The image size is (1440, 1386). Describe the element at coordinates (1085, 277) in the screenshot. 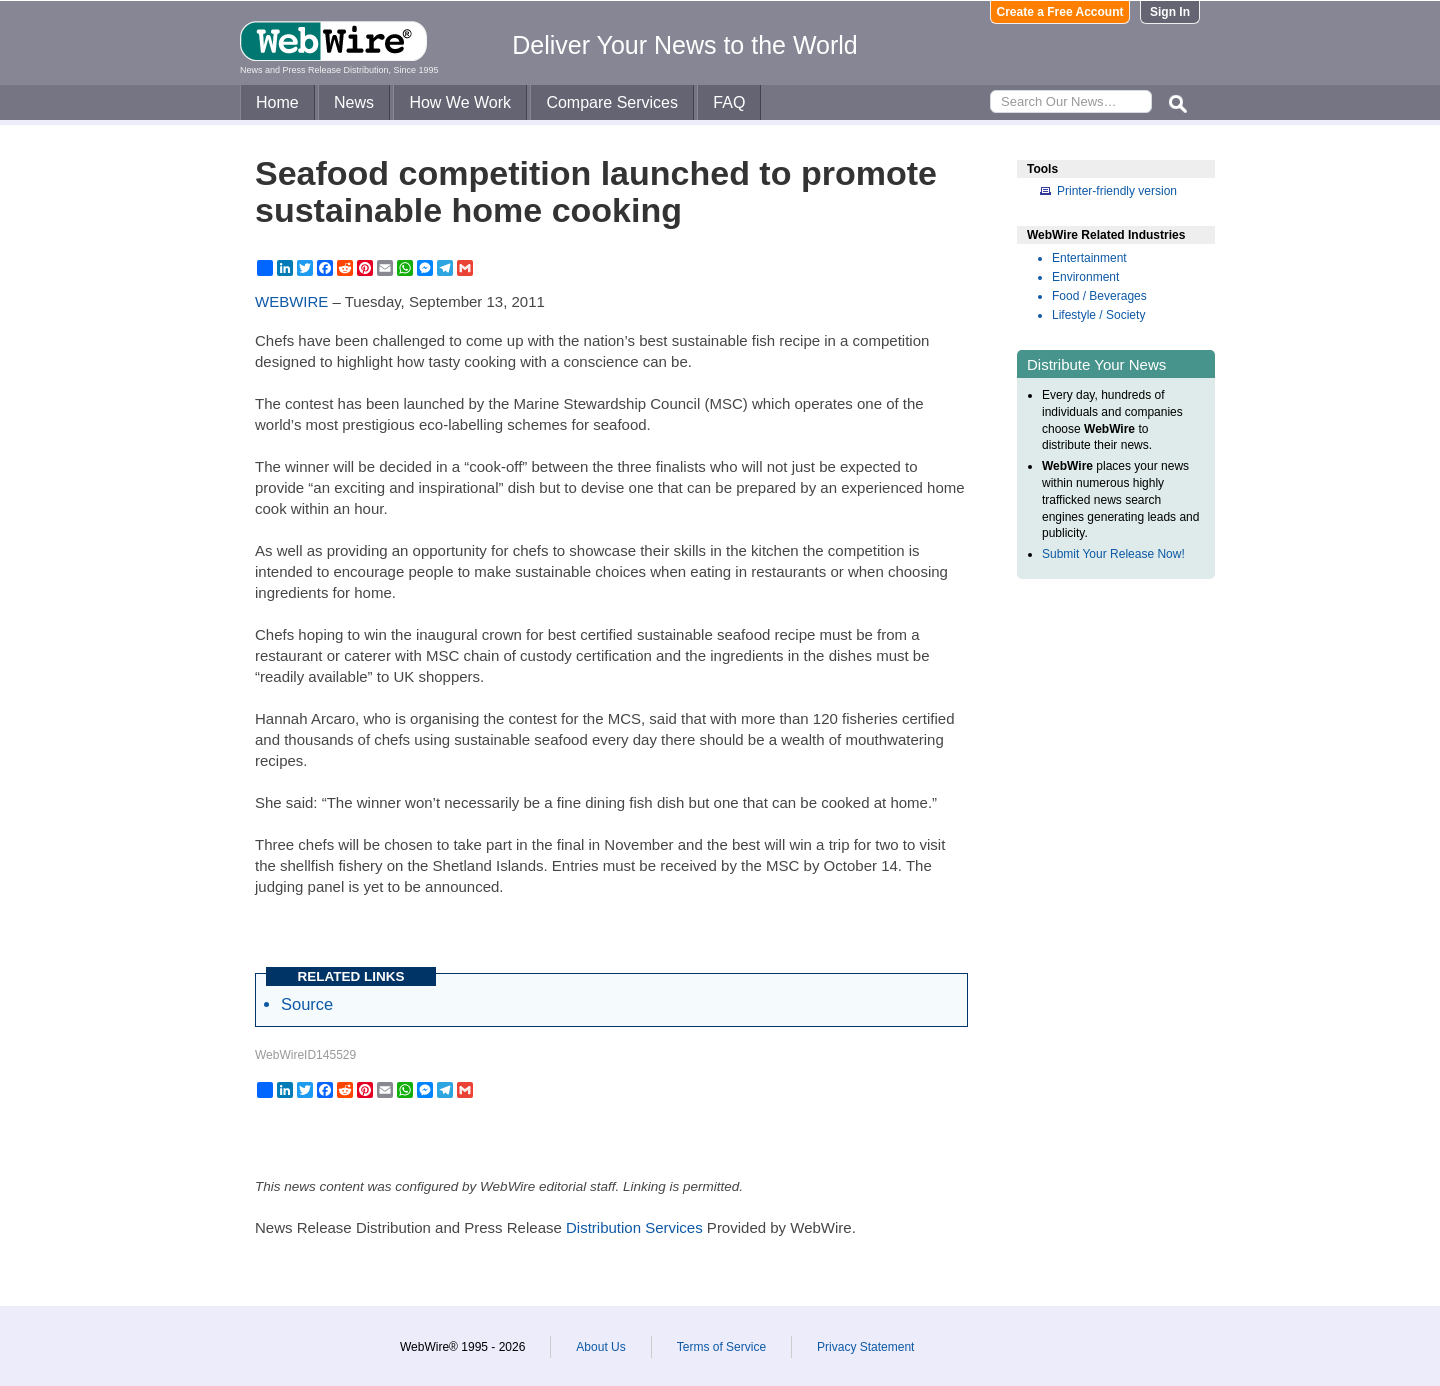

I see `Environment` at that location.